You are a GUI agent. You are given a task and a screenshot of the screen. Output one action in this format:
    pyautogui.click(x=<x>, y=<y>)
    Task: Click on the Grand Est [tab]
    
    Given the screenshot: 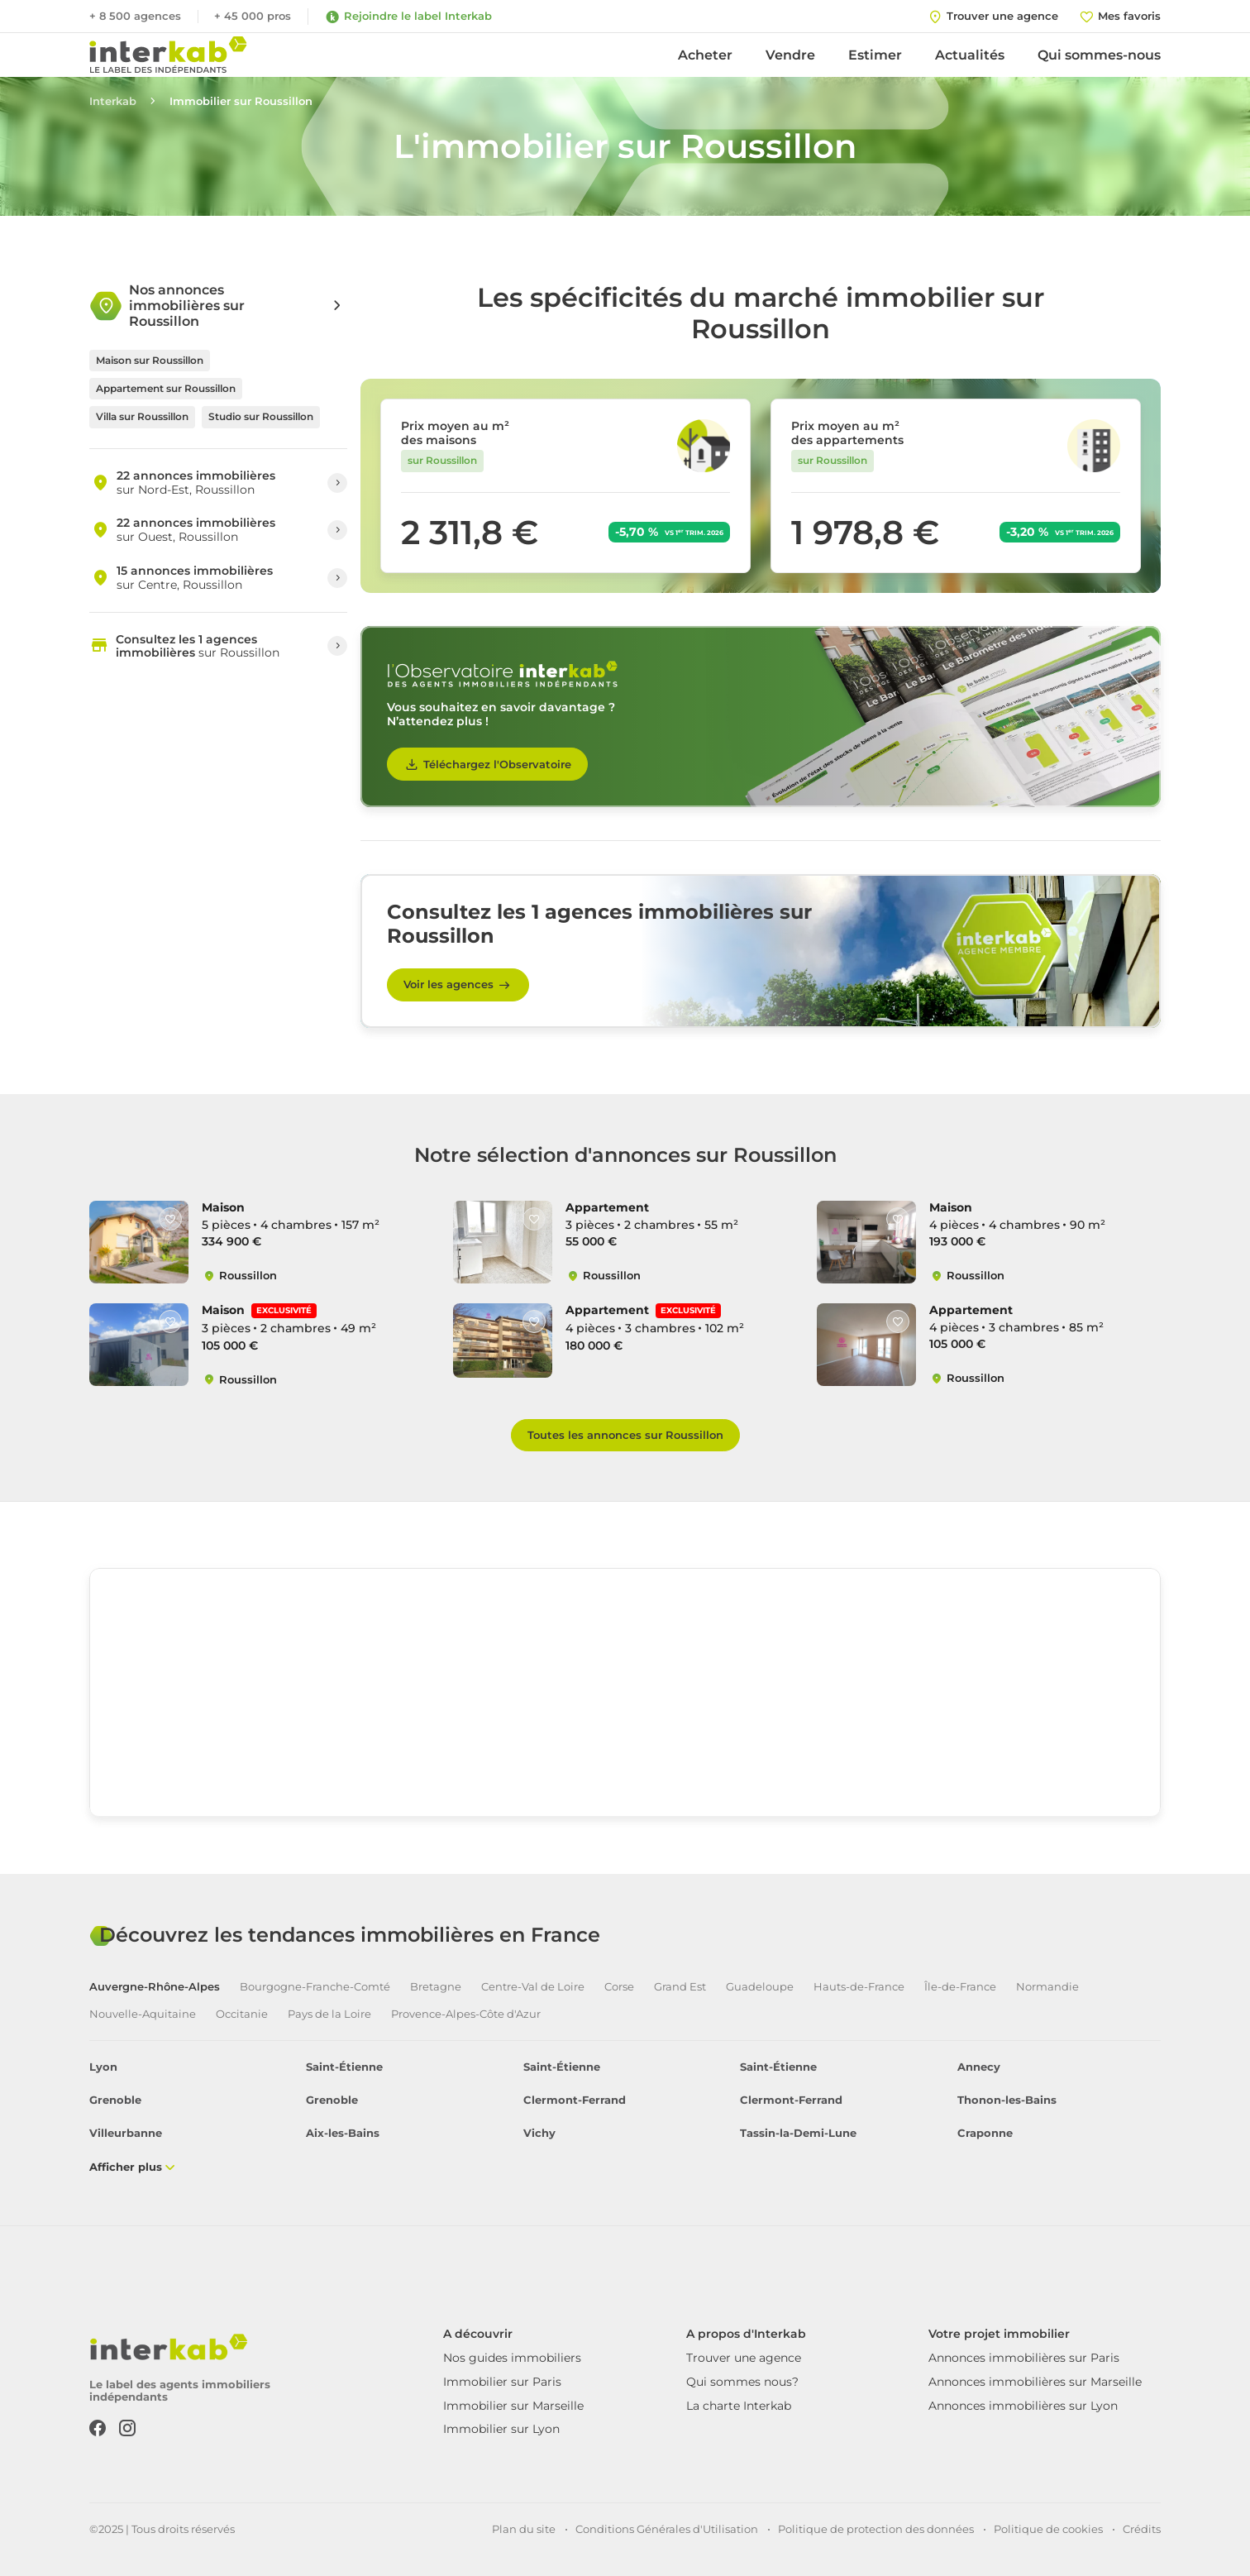 What is the action you would take?
    pyautogui.click(x=680, y=1987)
    